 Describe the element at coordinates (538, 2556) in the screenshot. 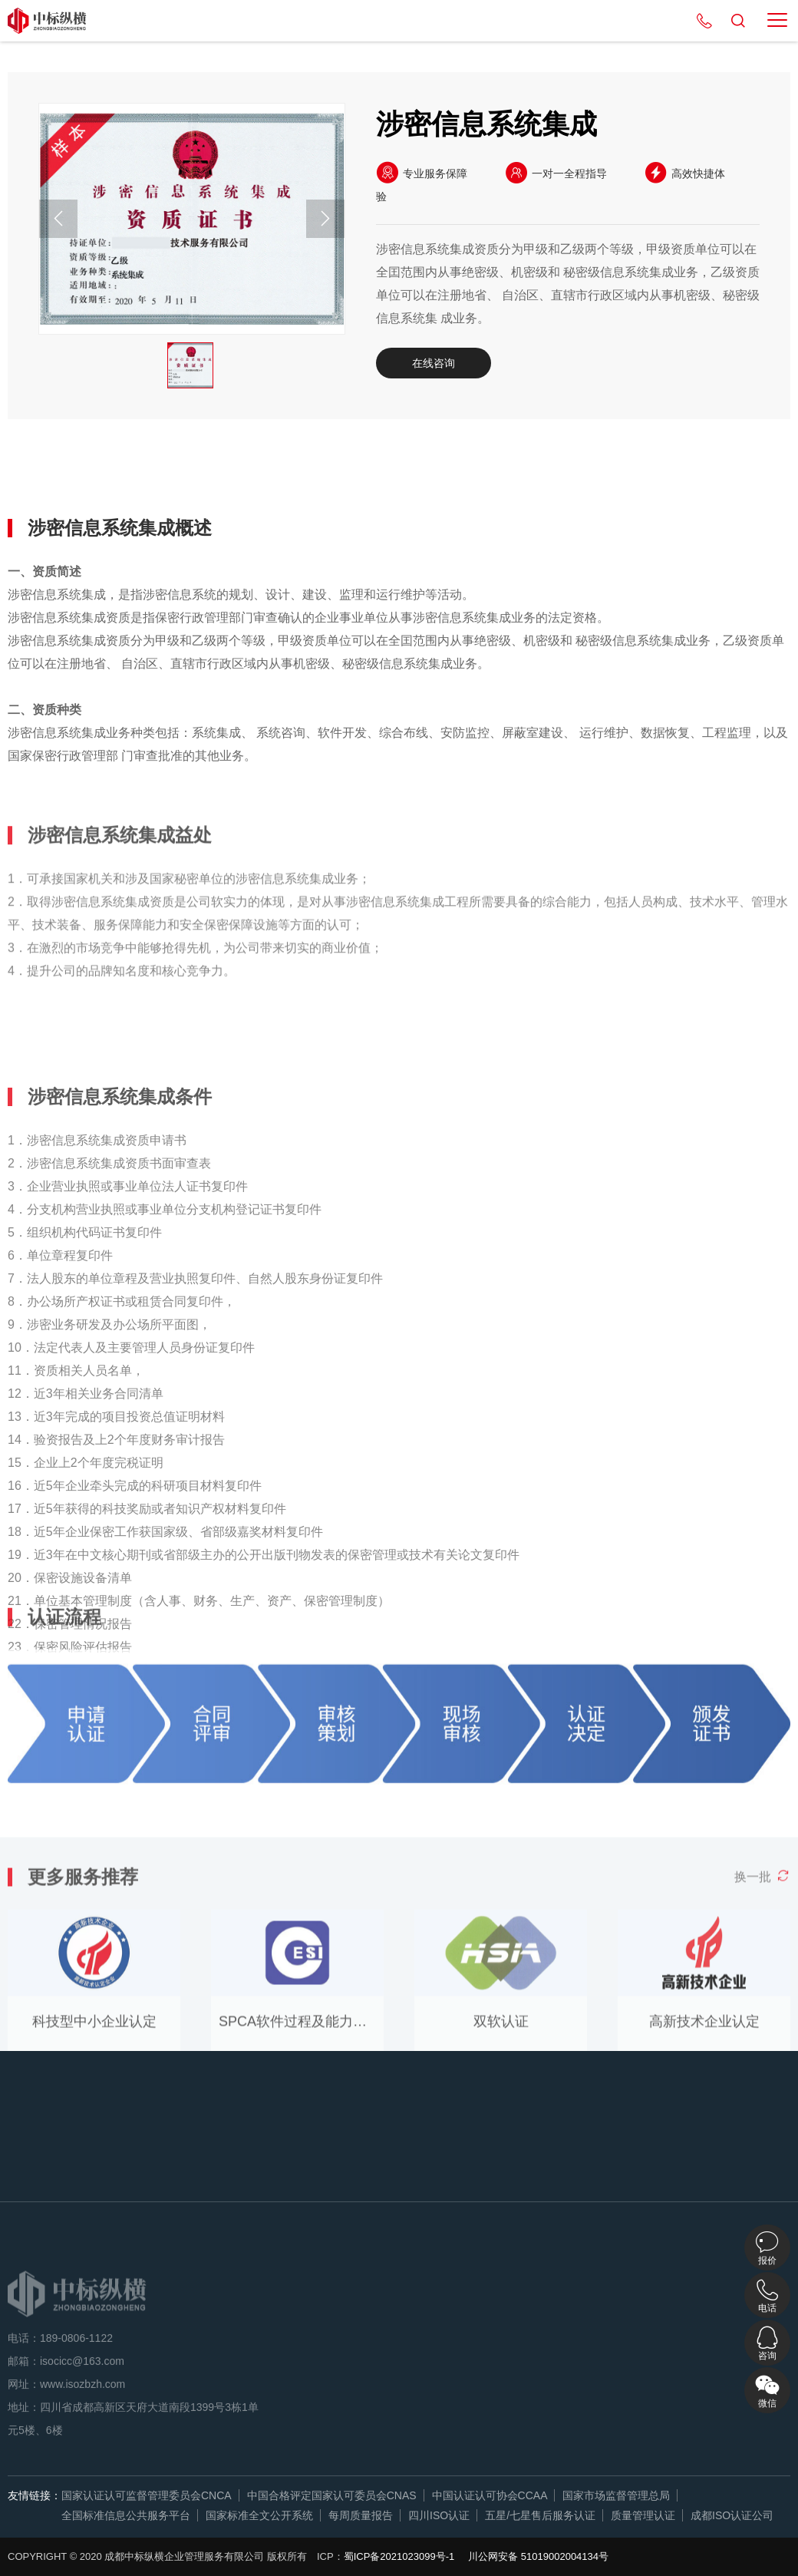

I see `川公网安备 51019002004134号` at that location.